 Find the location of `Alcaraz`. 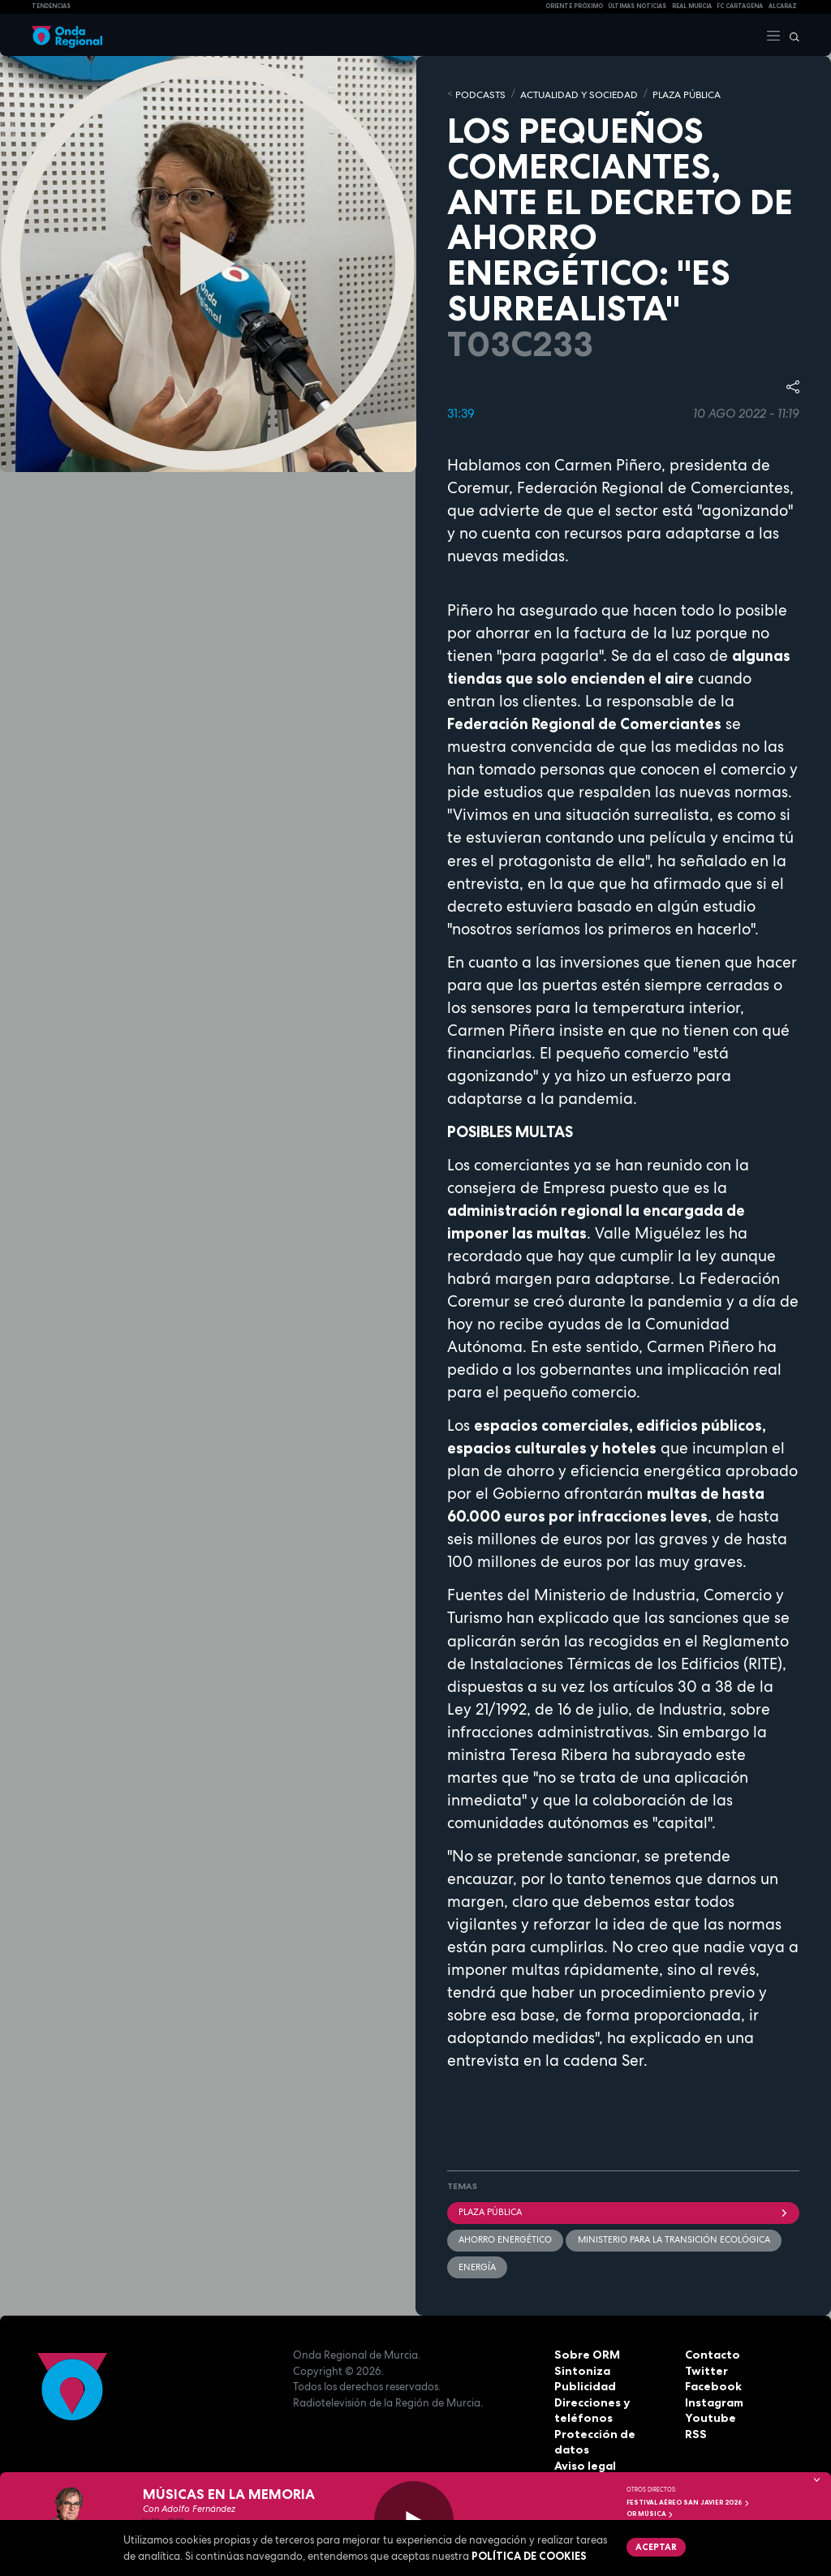

Alcaraz is located at coordinates (783, 6).